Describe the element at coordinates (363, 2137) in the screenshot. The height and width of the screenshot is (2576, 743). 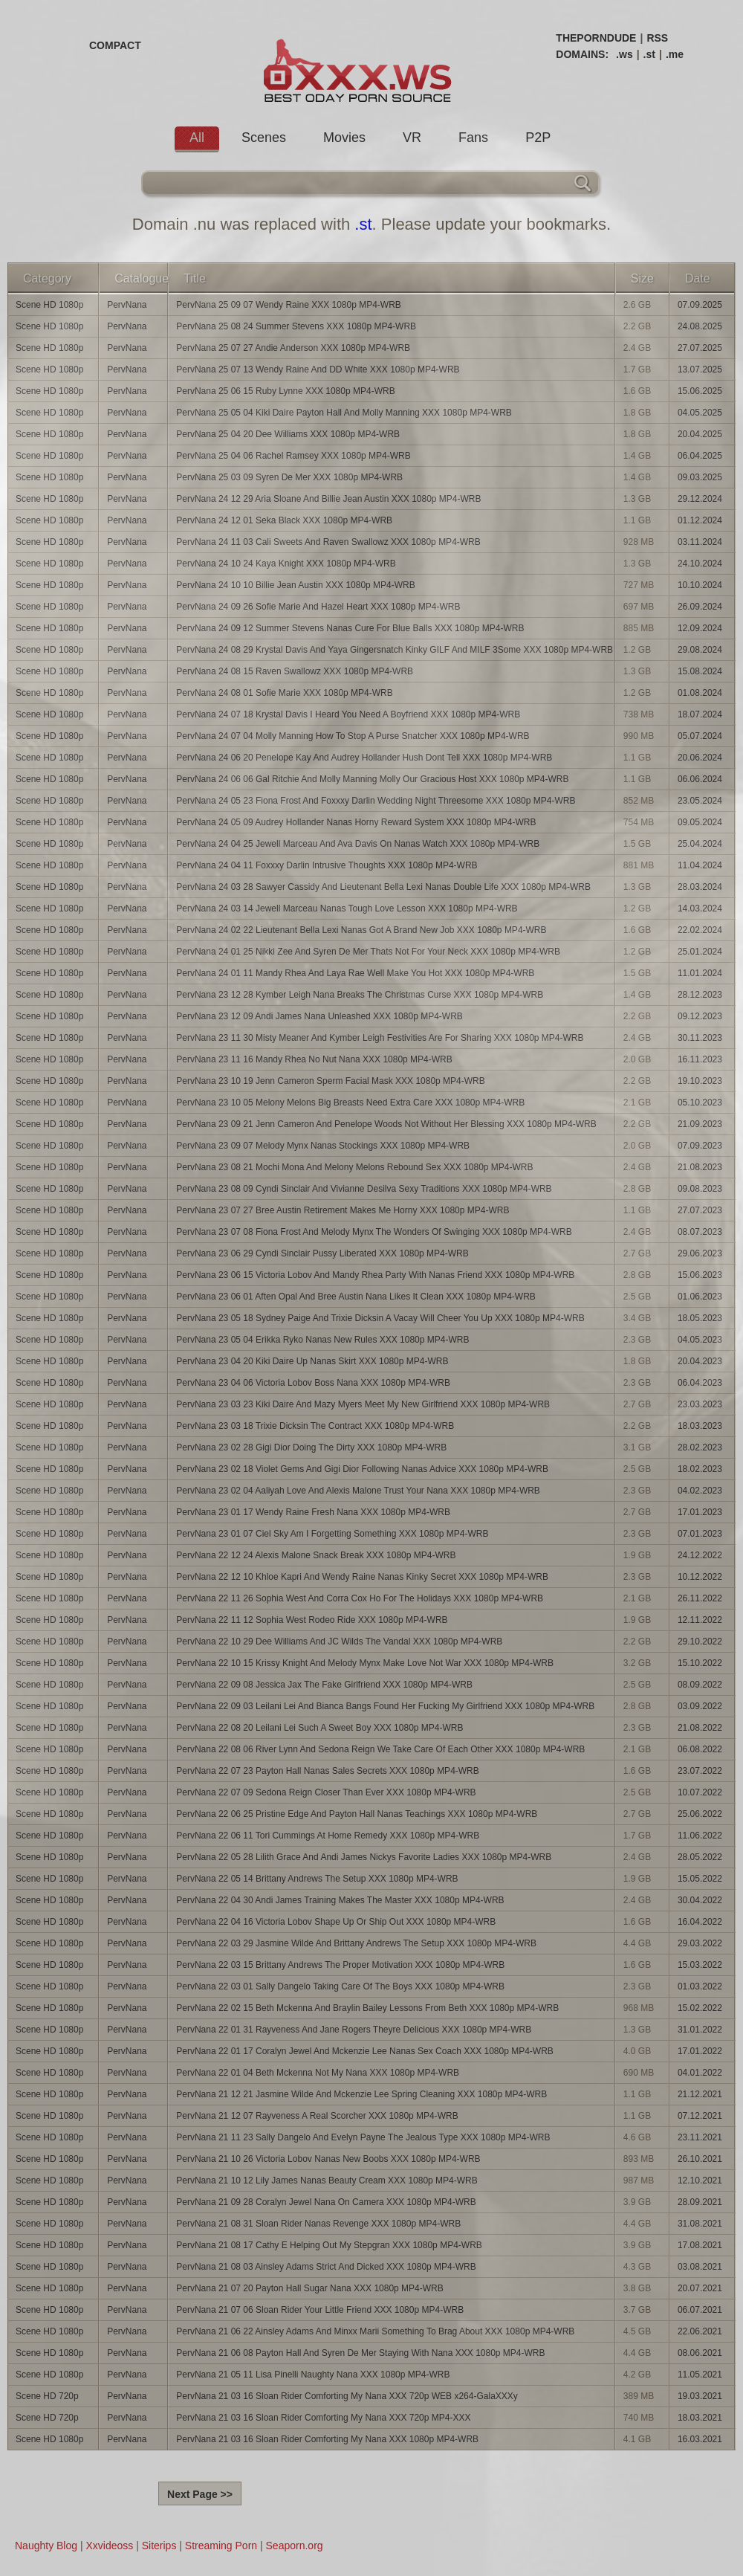
I see `PervNana 21 11 23 Sally Dangelo And Evelyn Payne The Jealous Type XXX 1080p MP4-WRB` at that location.